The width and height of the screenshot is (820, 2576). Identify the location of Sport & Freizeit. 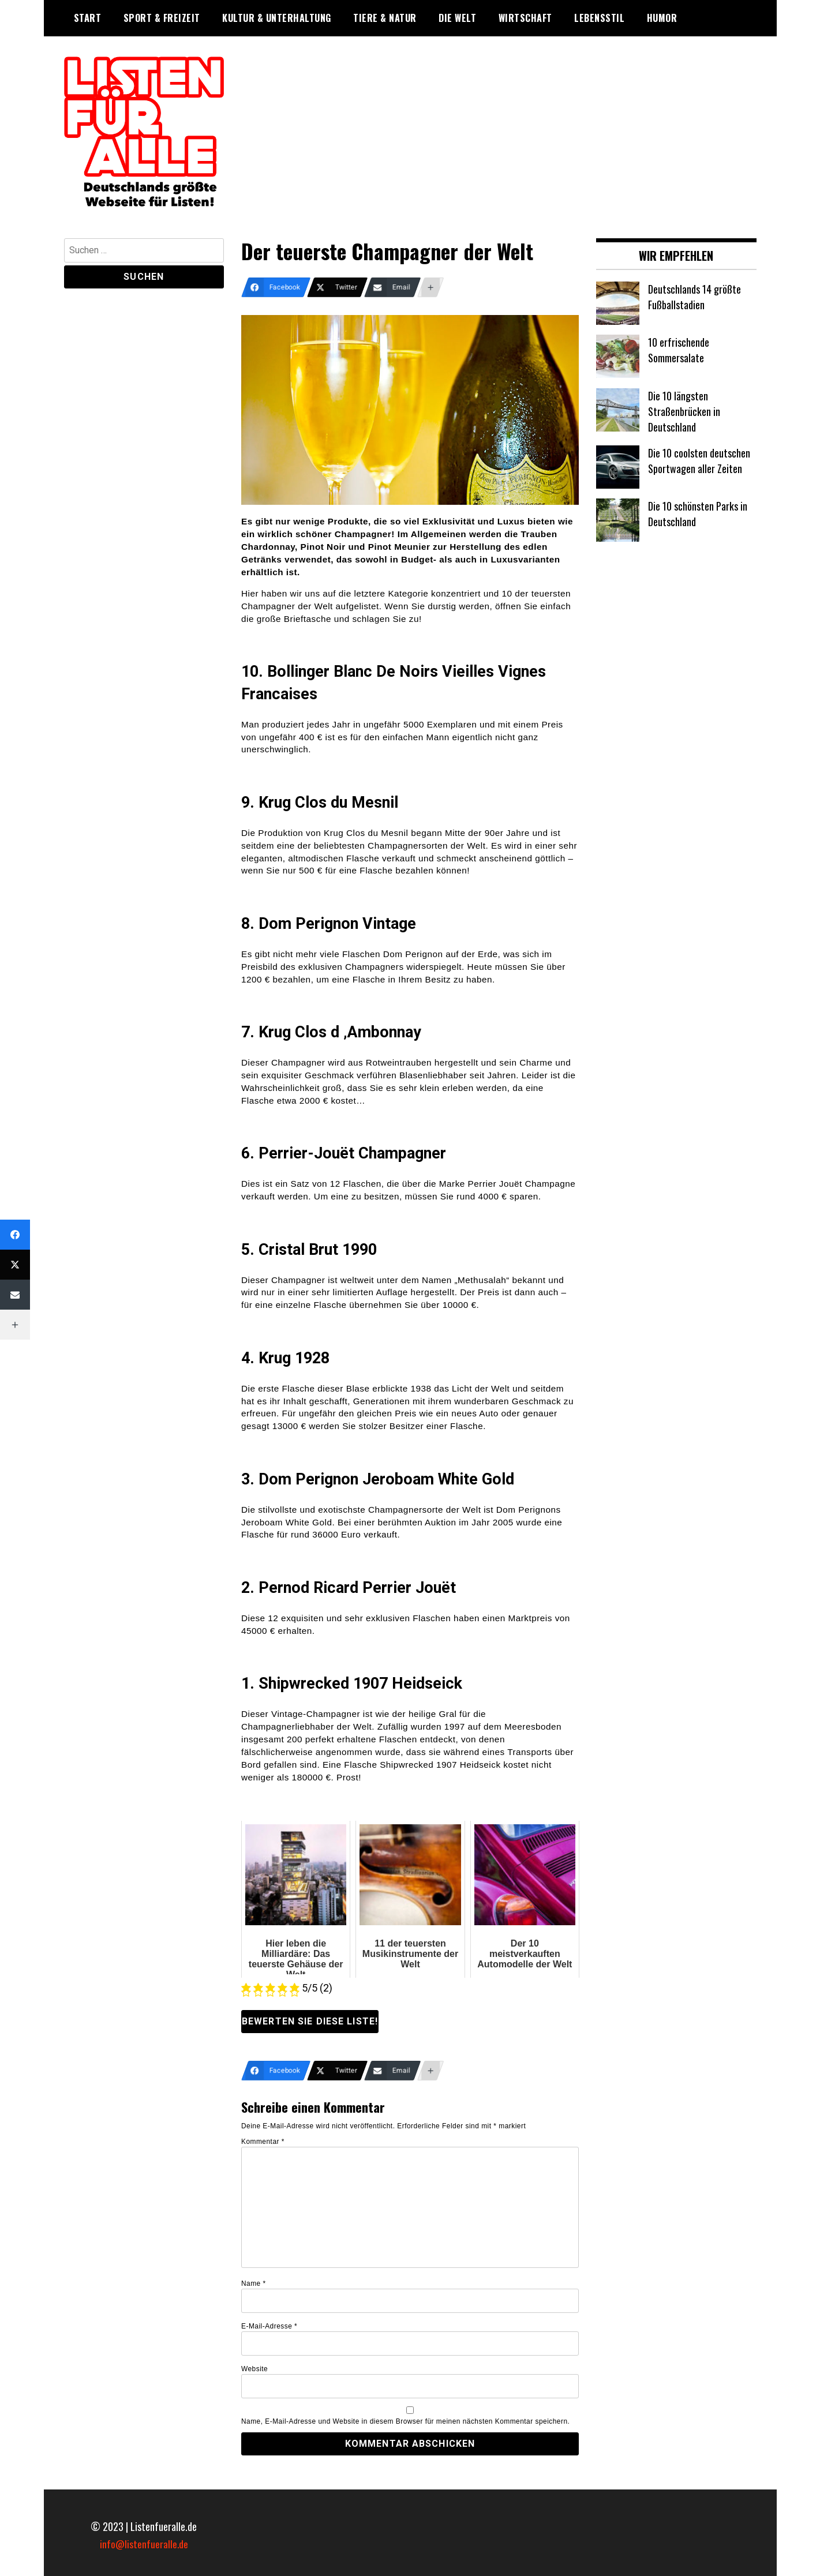
(161, 18).